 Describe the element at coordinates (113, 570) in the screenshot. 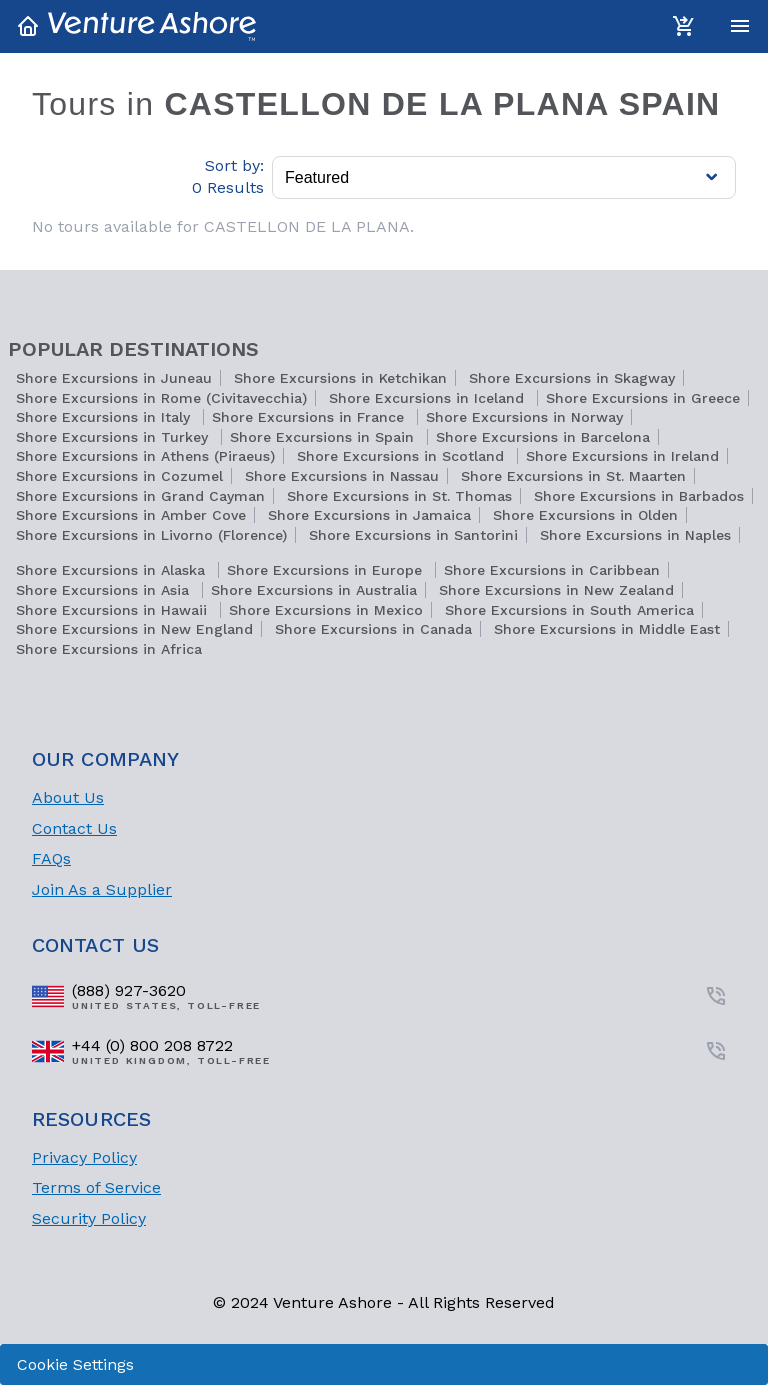

I see `Shore Excursions in Alaska` at that location.